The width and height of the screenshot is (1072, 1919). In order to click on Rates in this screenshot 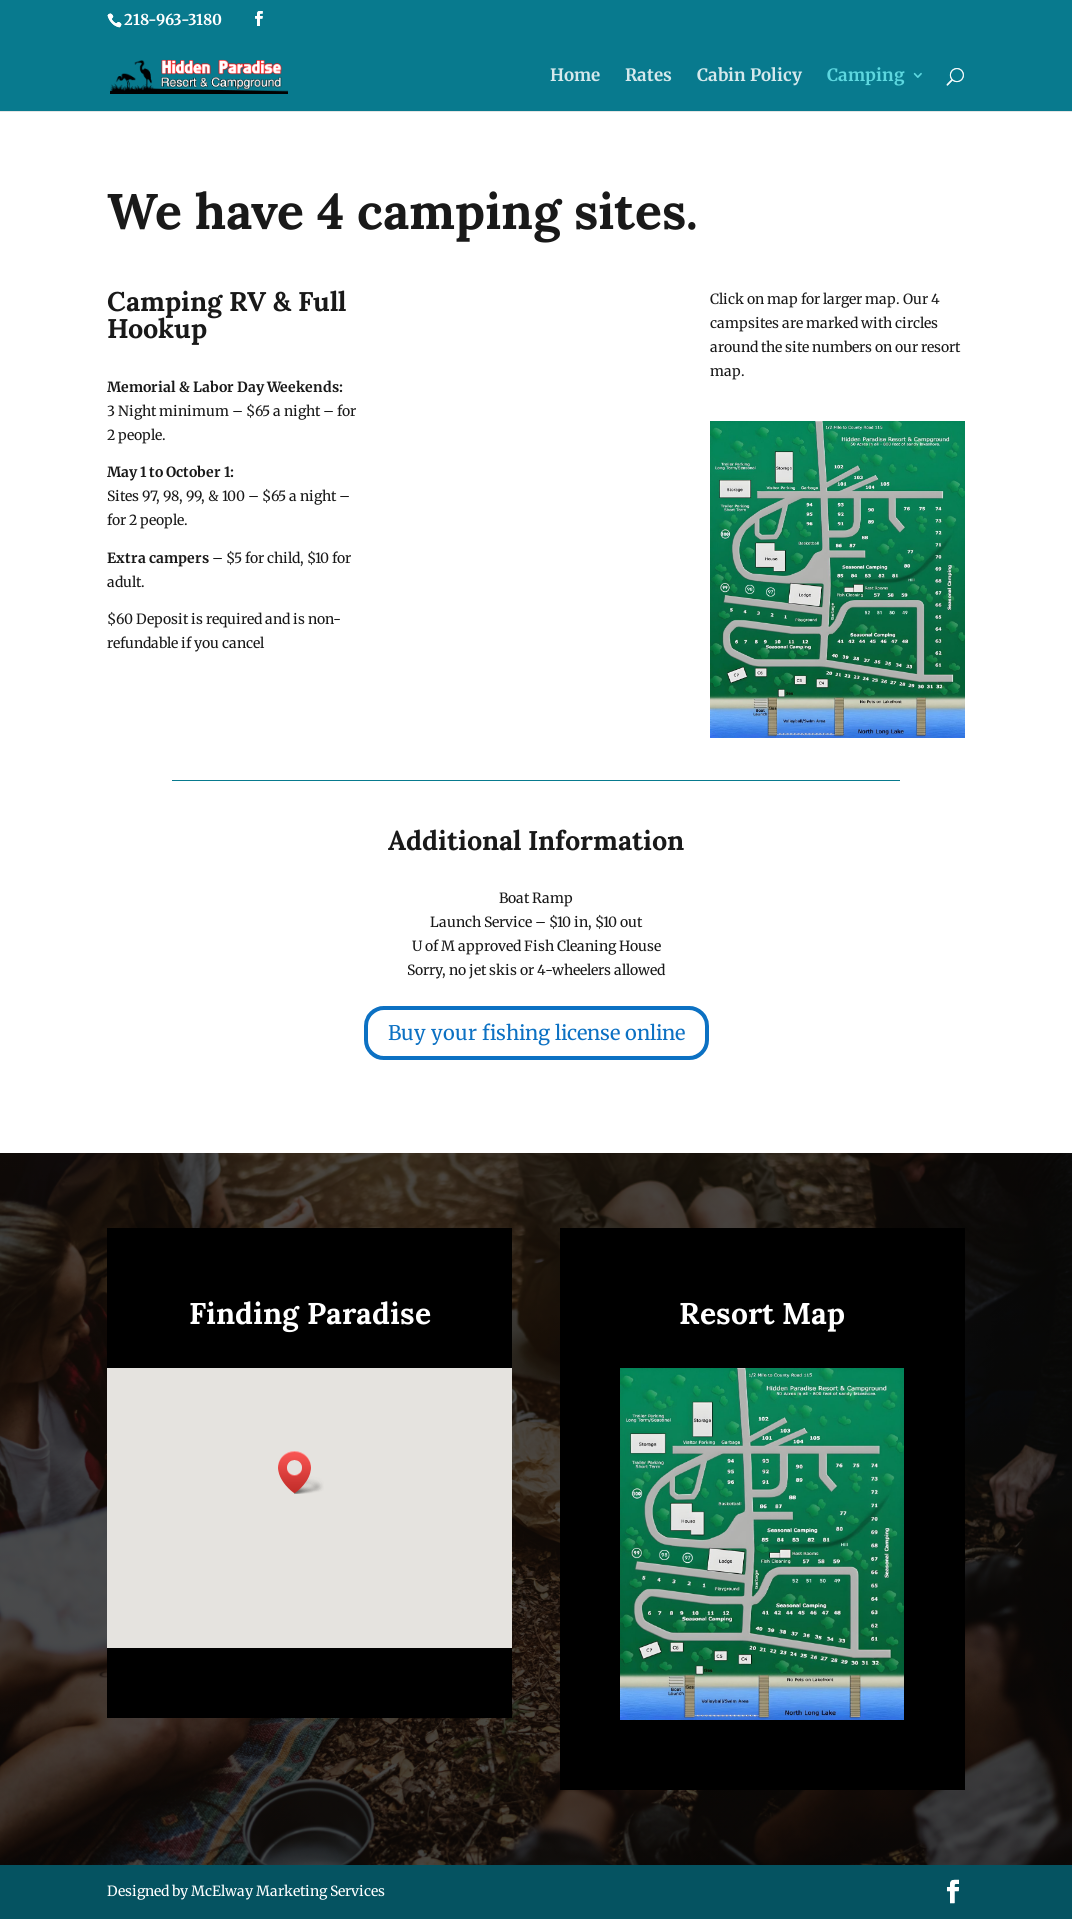, I will do `click(648, 77)`.